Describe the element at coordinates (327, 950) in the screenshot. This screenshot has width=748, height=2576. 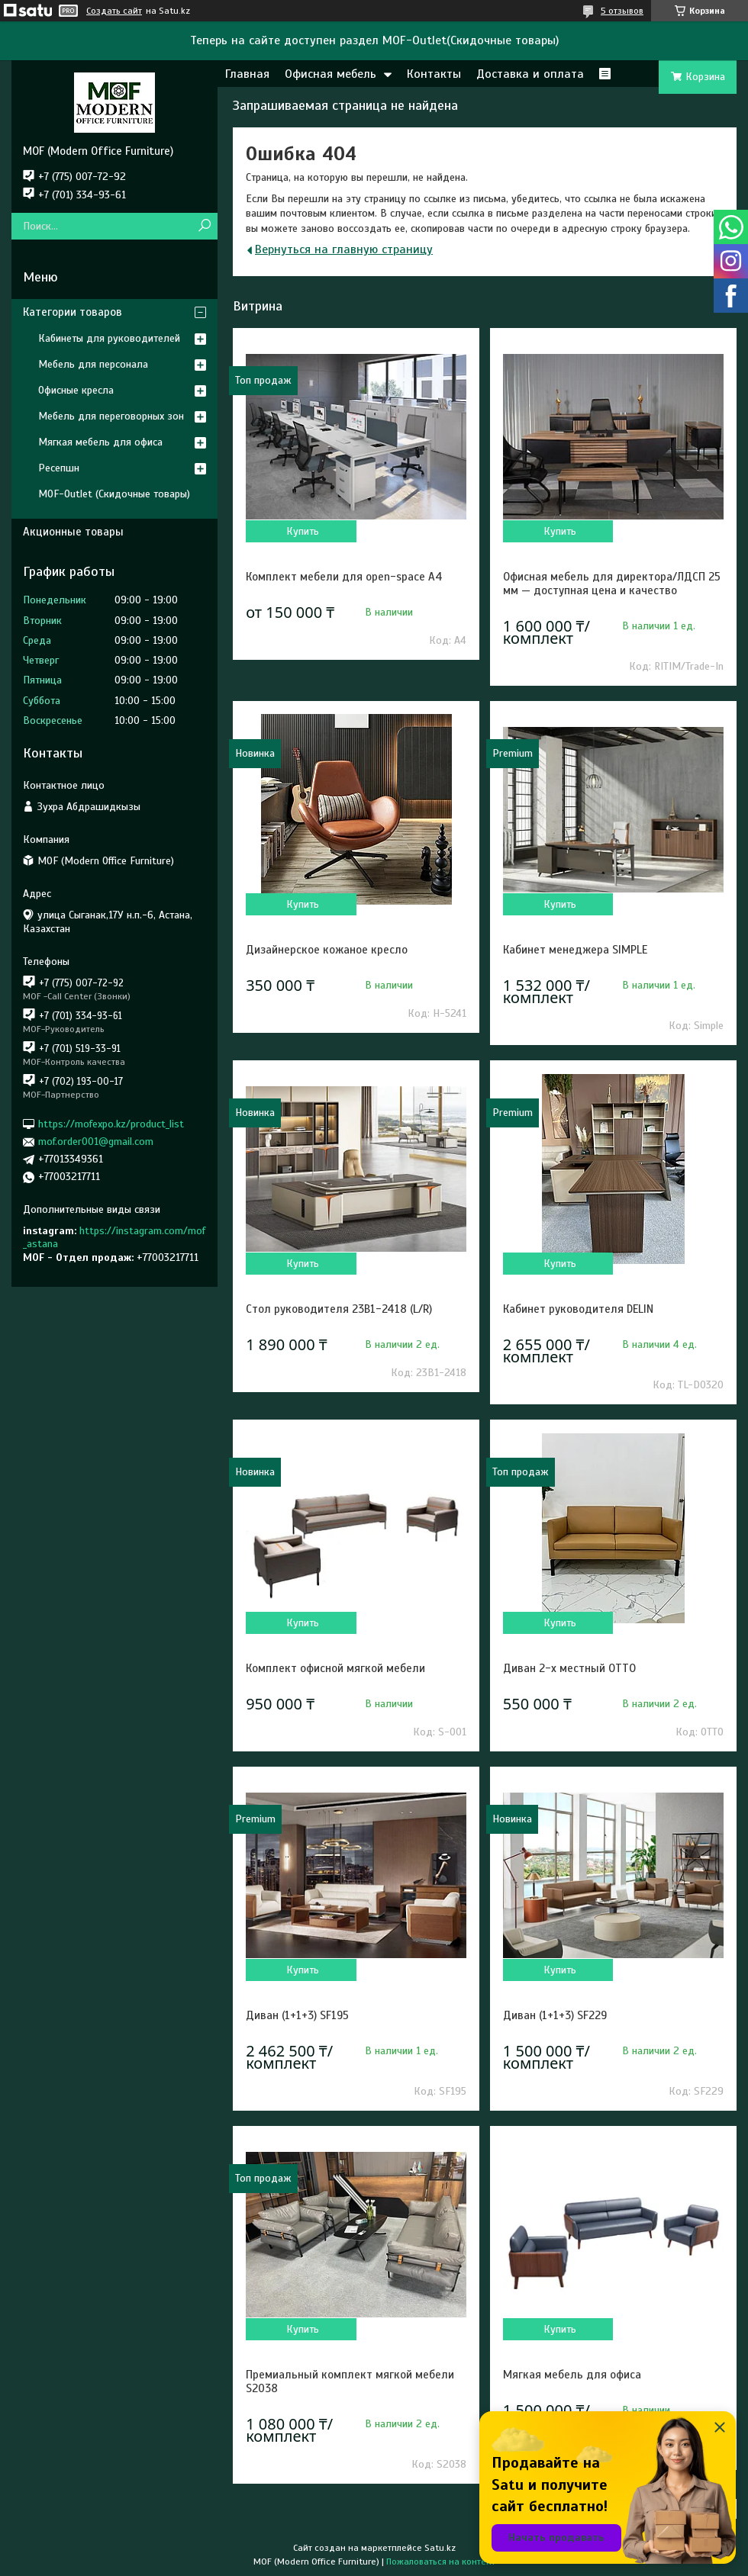
I see `Дизайнерское кожаное кресло` at that location.